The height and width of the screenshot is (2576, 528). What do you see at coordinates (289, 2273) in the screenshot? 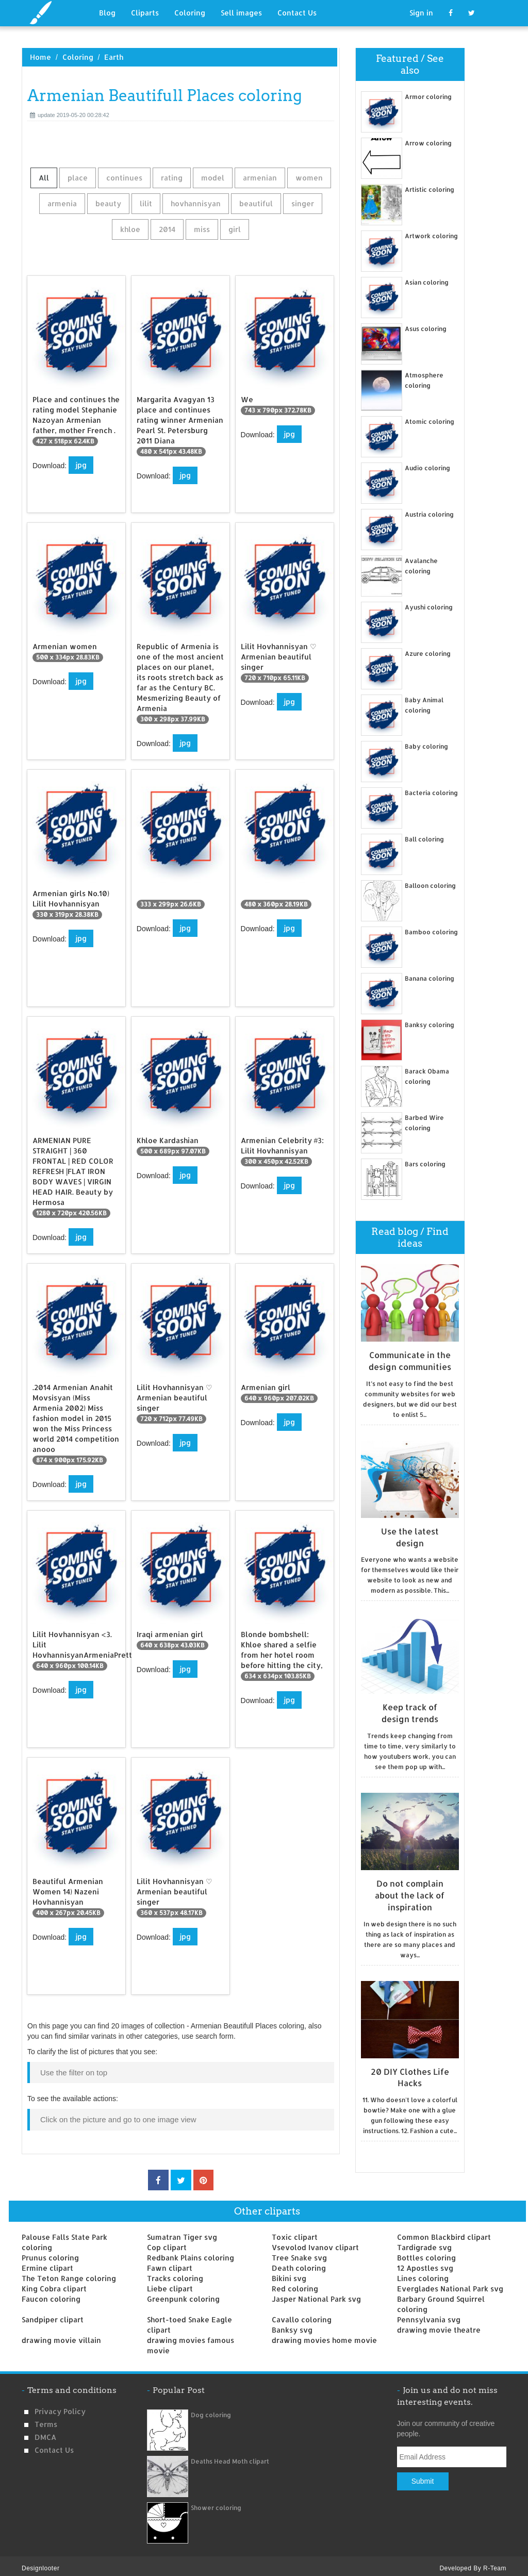
I see `Bikini svg` at bounding box center [289, 2273].